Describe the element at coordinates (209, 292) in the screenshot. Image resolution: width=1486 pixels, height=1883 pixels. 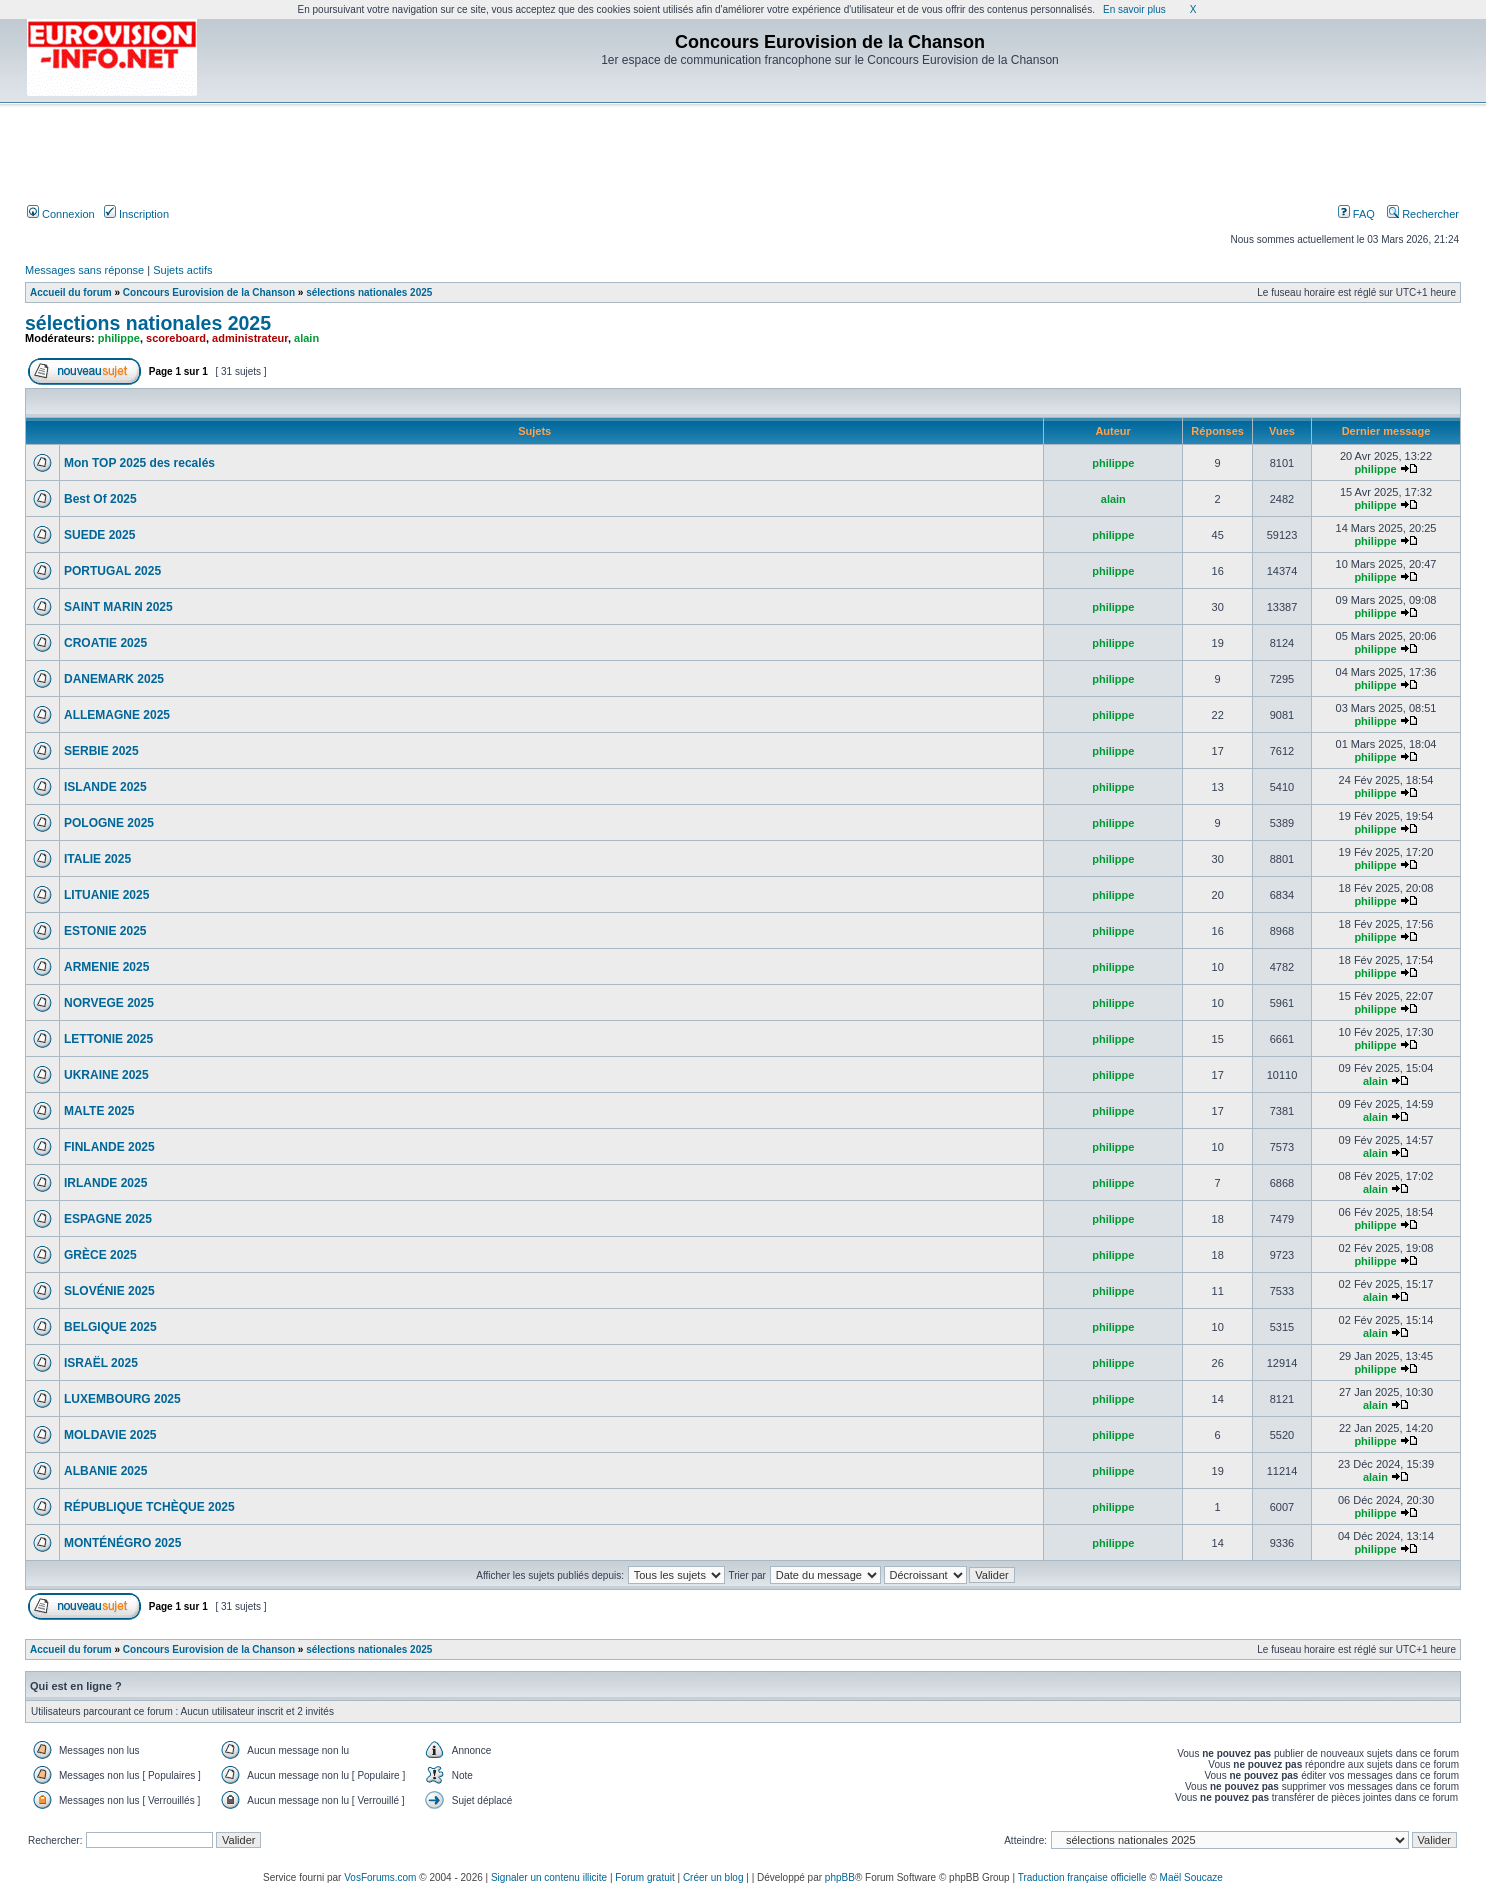
I see `Concours Eurovision de la Chanson` at that location.